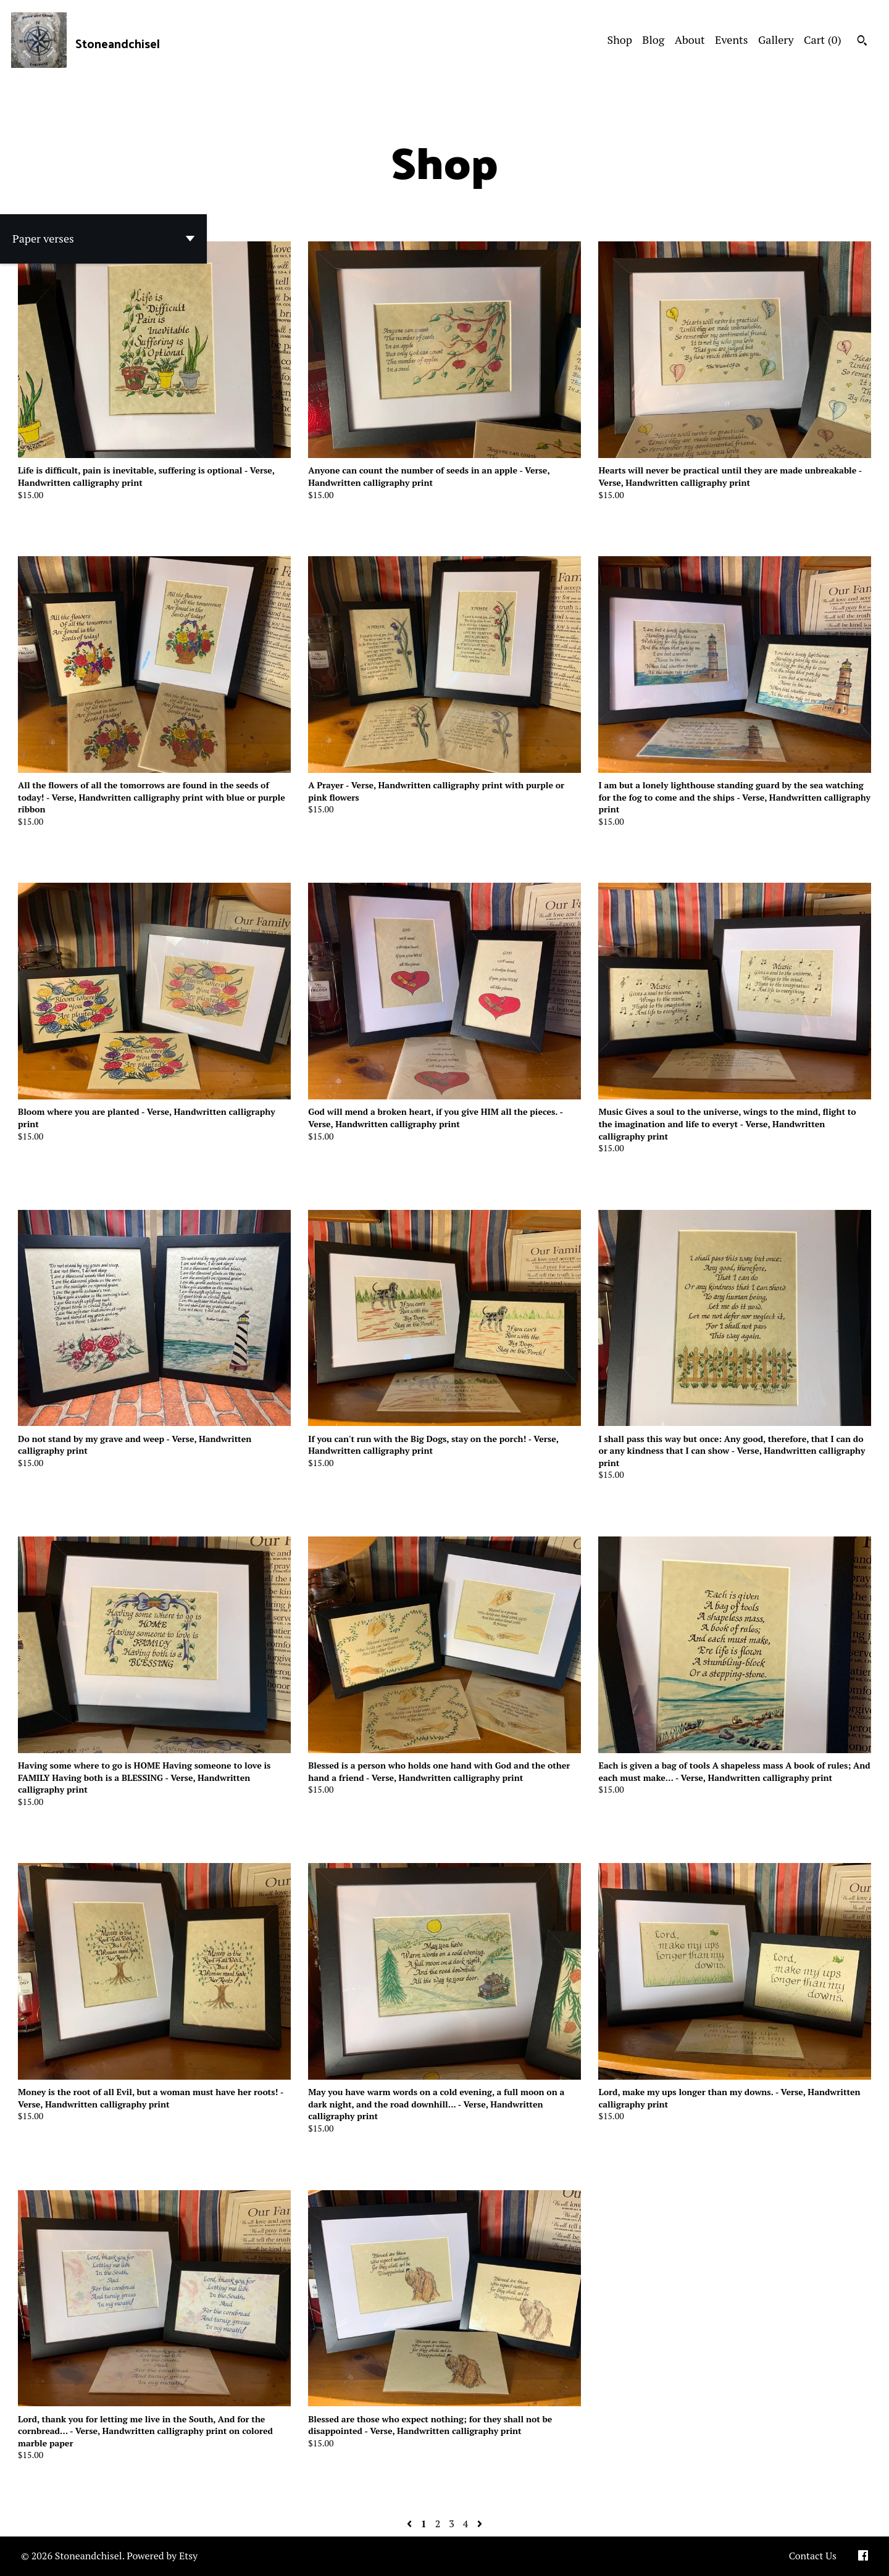 This screenshot has width=889, height=2576. I want to click on Contact Us, so click(813, 2555).